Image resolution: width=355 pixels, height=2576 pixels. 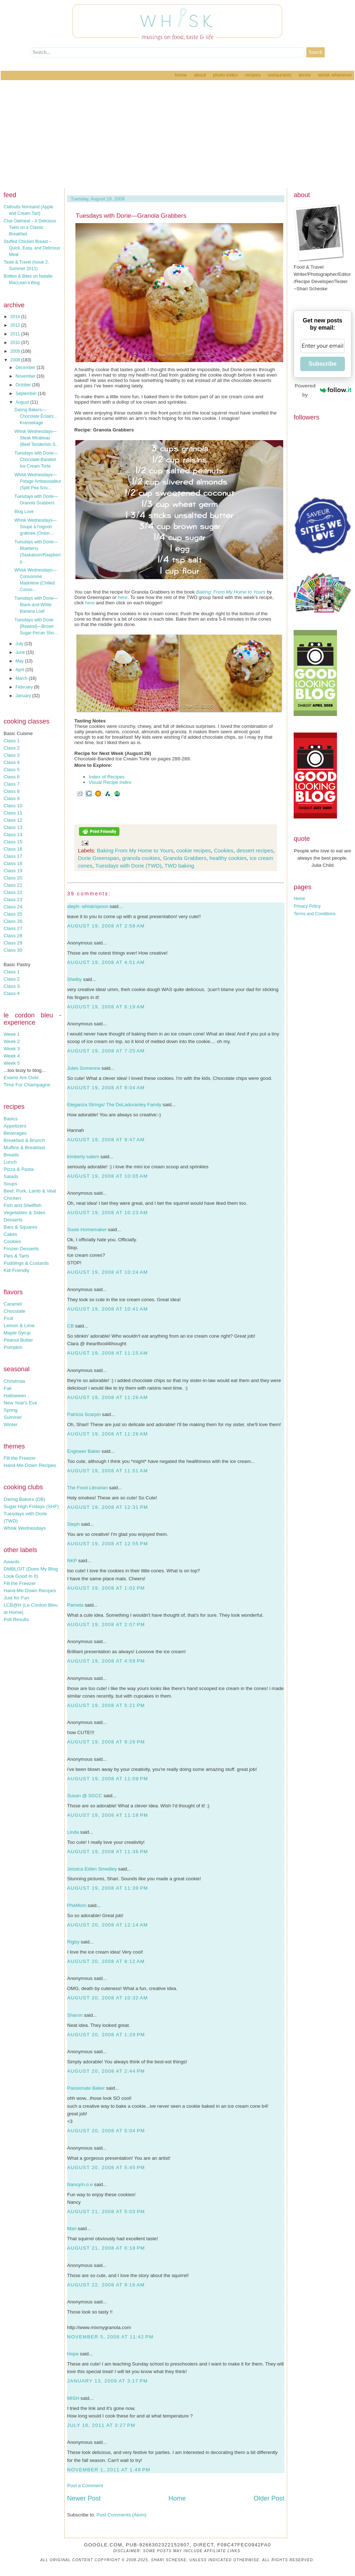 What do you see at coordinates (83, 1156) in the screenshot?
I see `kimberly salem` at bounding box center [83, 1156].